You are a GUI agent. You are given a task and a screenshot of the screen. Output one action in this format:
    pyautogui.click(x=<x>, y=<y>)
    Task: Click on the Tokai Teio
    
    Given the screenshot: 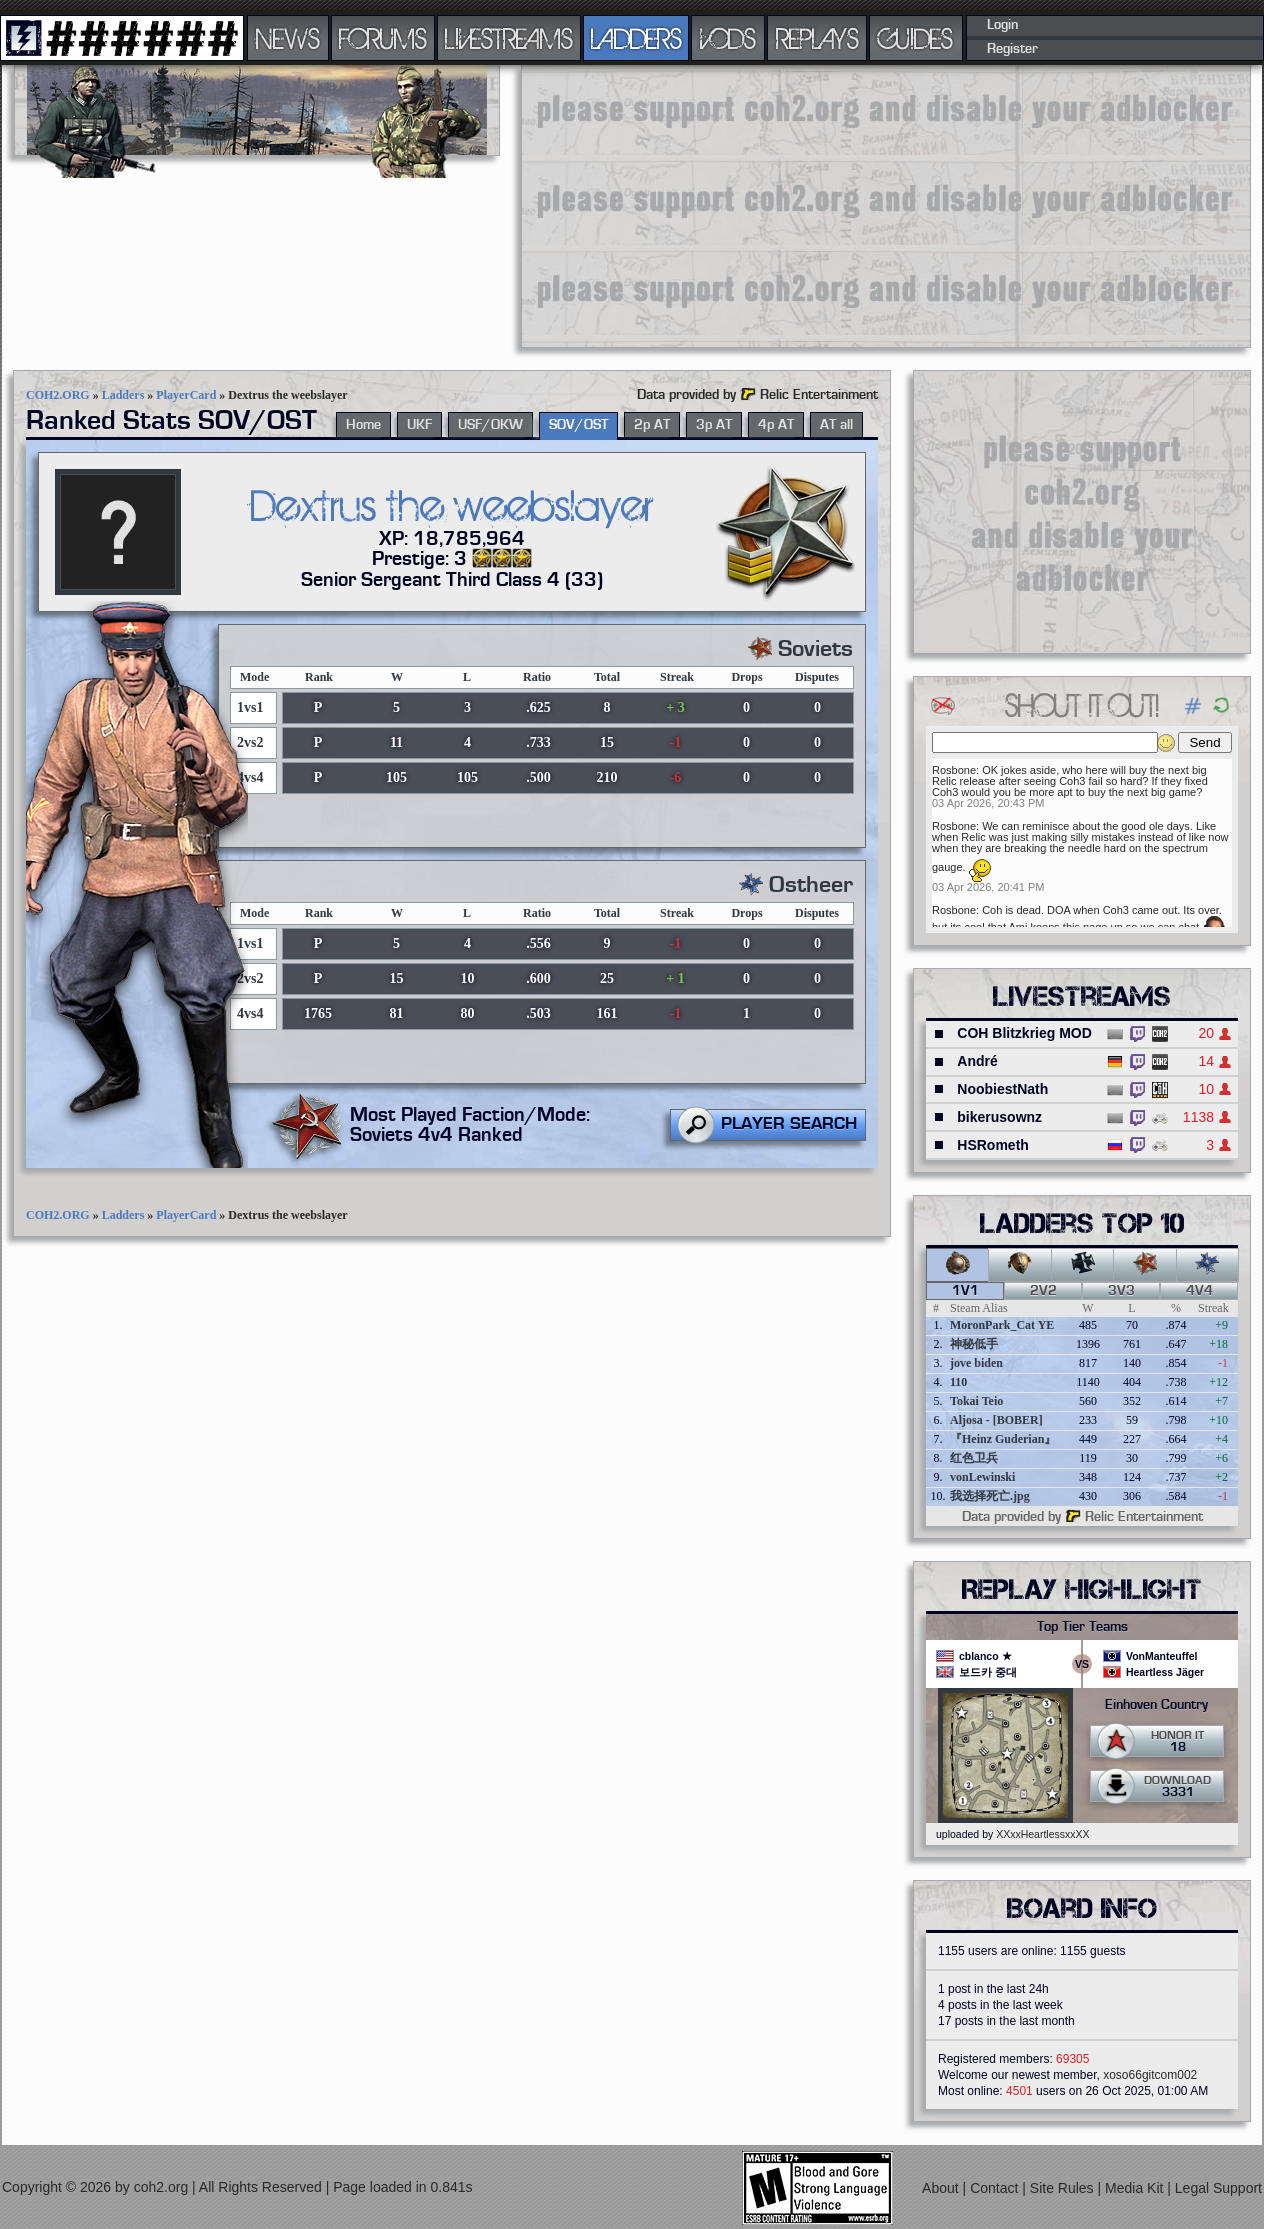 What is the action you would take?
    pyautogui.click(x=976, y=1401)
    